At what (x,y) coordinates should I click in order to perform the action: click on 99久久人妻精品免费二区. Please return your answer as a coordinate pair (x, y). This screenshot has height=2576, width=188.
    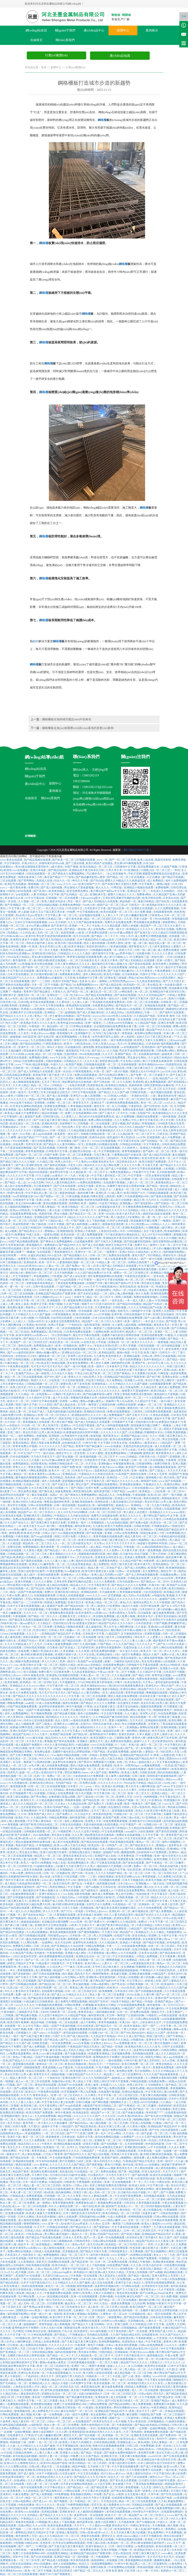
    Looking at the image, I should click on (98, 2195).